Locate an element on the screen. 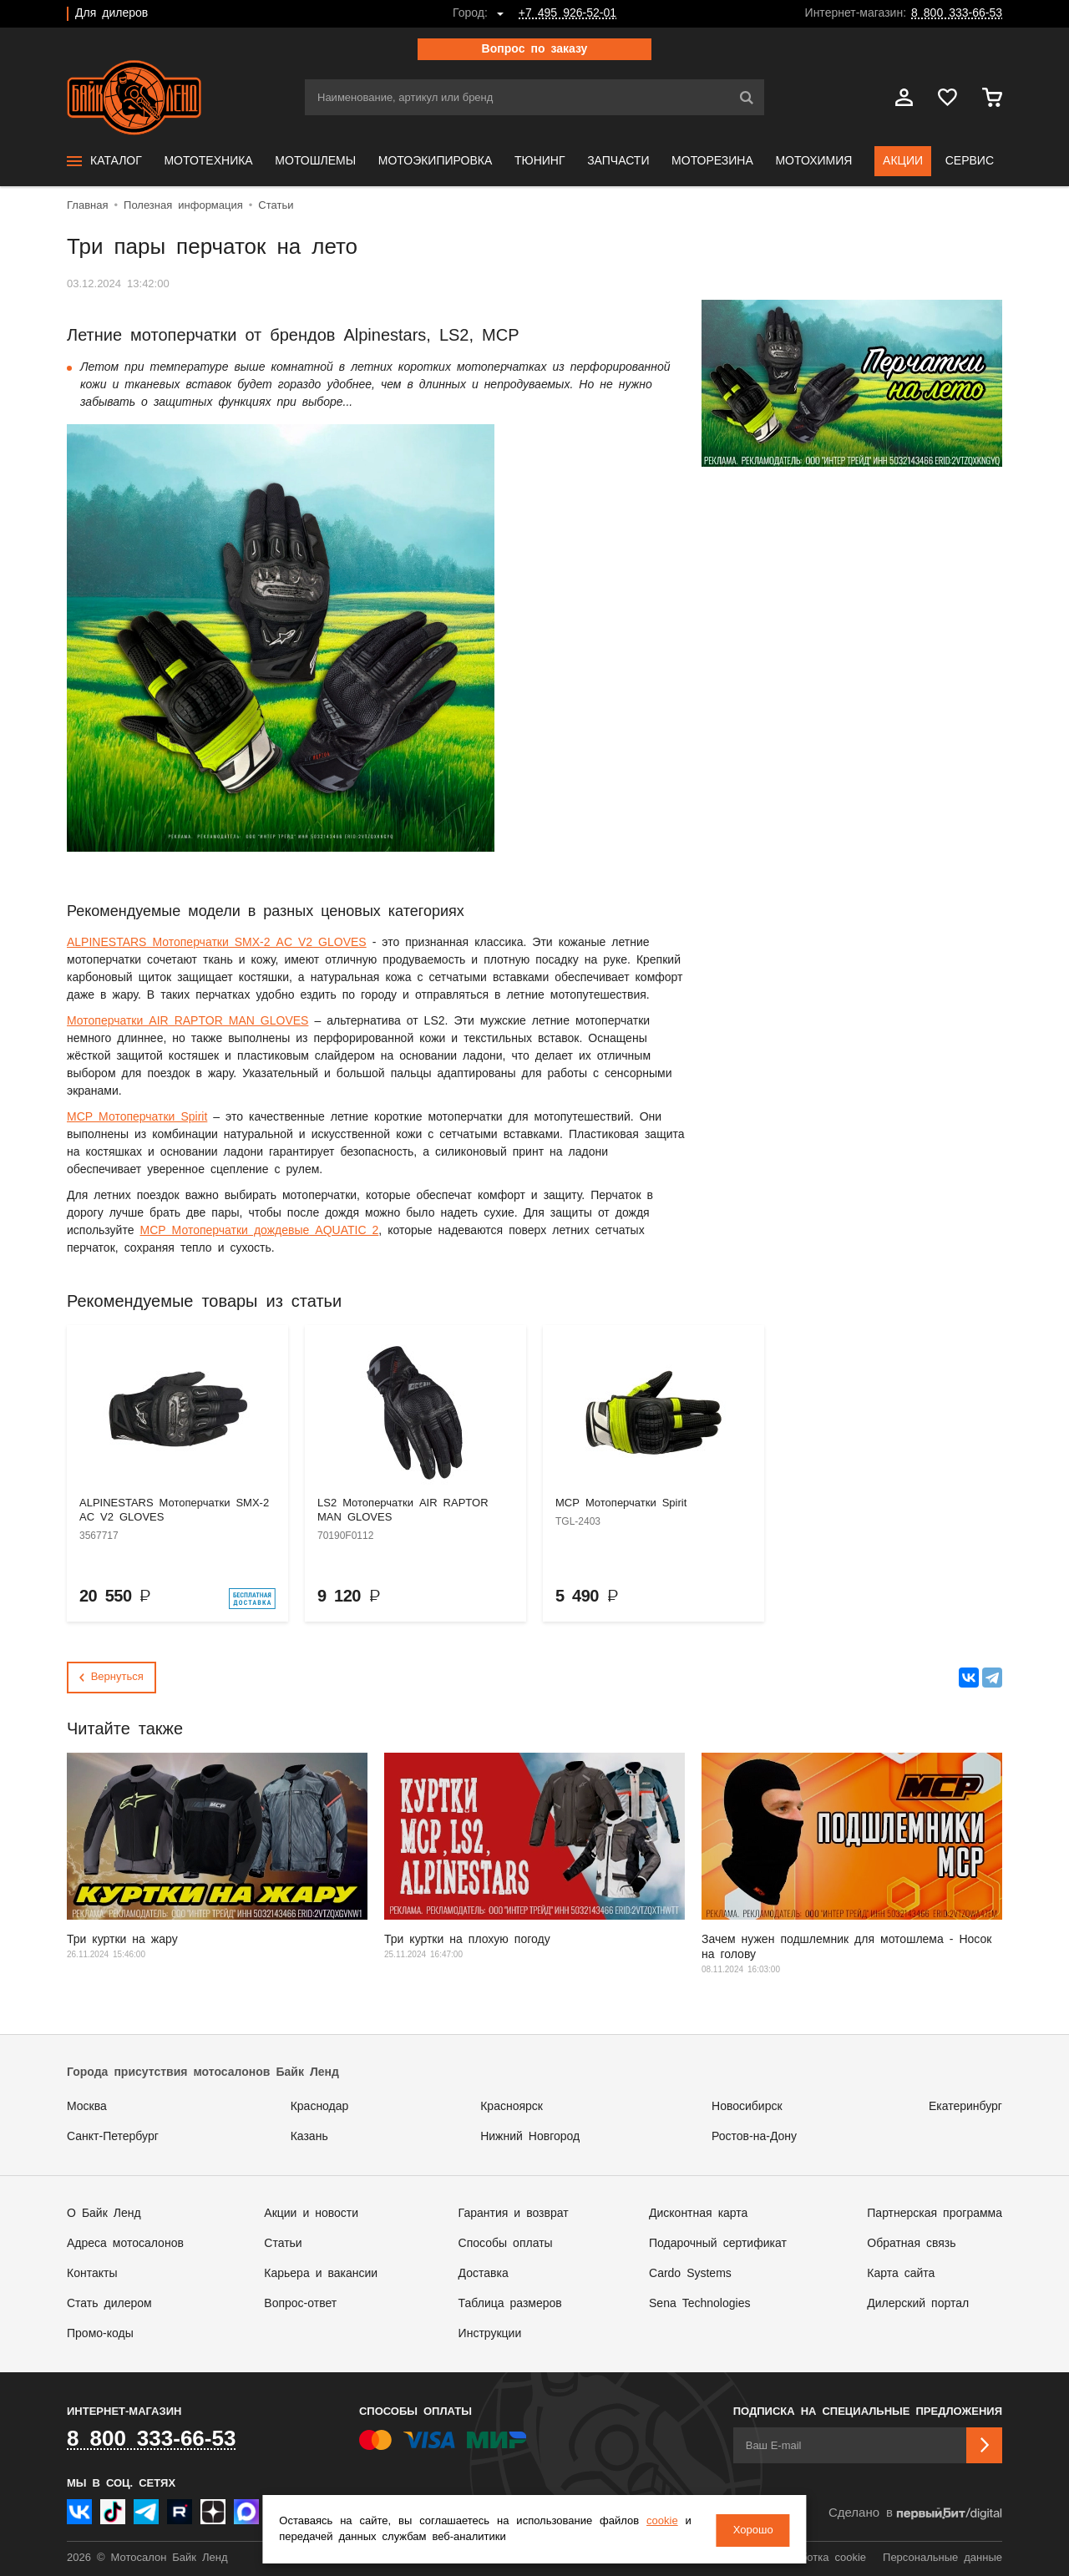 Image resolution: width=1069 pixels, height=2576 pixels. Инструкции is located at coordinates (490, 2334).